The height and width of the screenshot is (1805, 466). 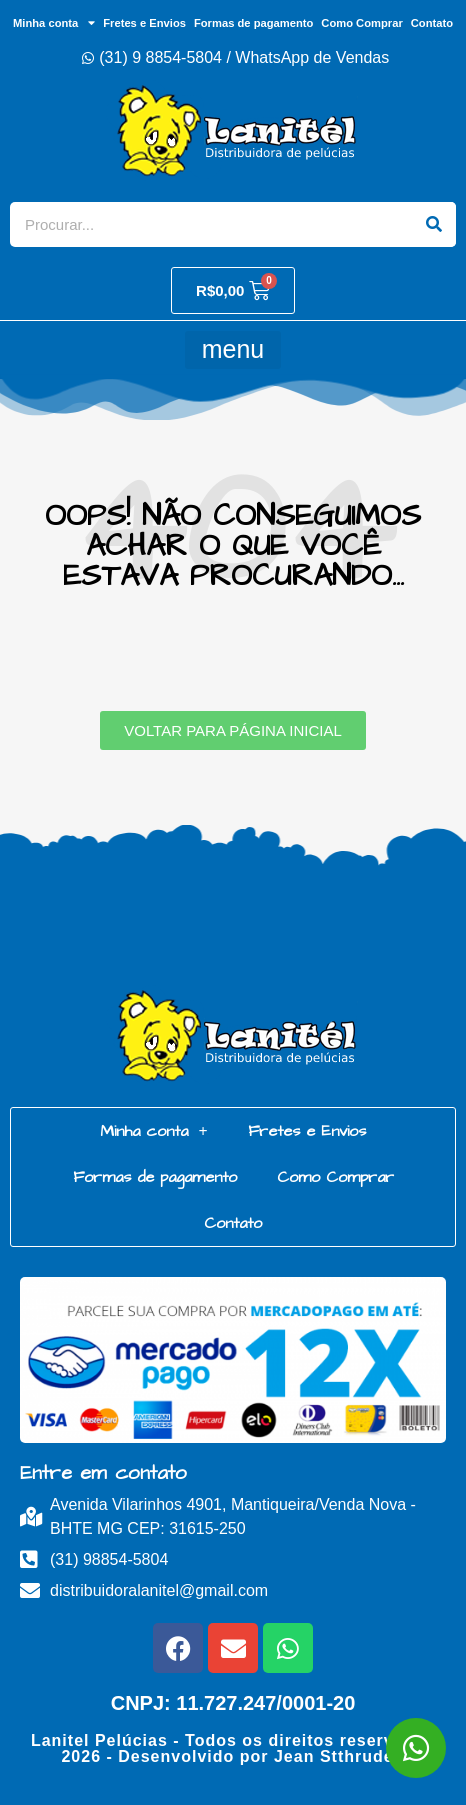 I want to click on Fretes e Envios, so click(x=144, y=23).